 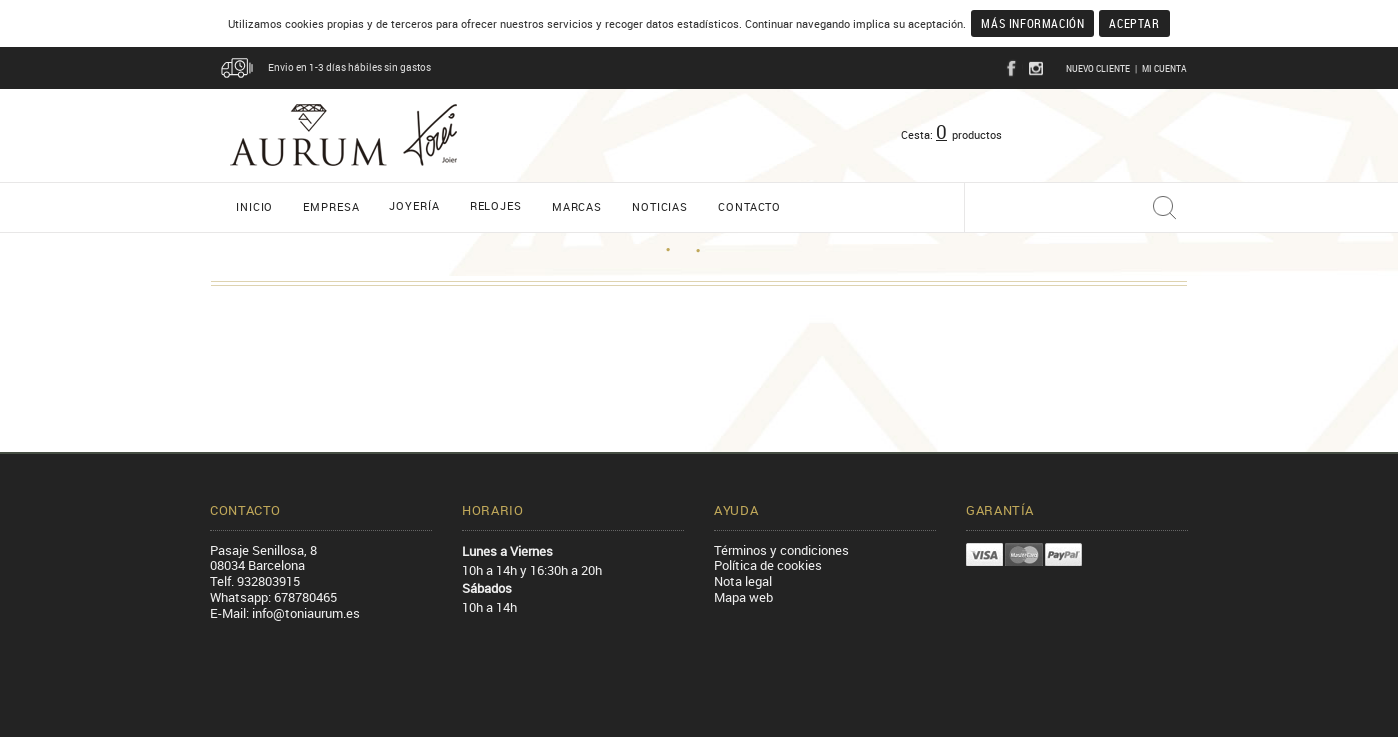 What do you see at coordinates (1032, 23) in the screenshot?
I see `Más información` at bounding box center [1032, 23].